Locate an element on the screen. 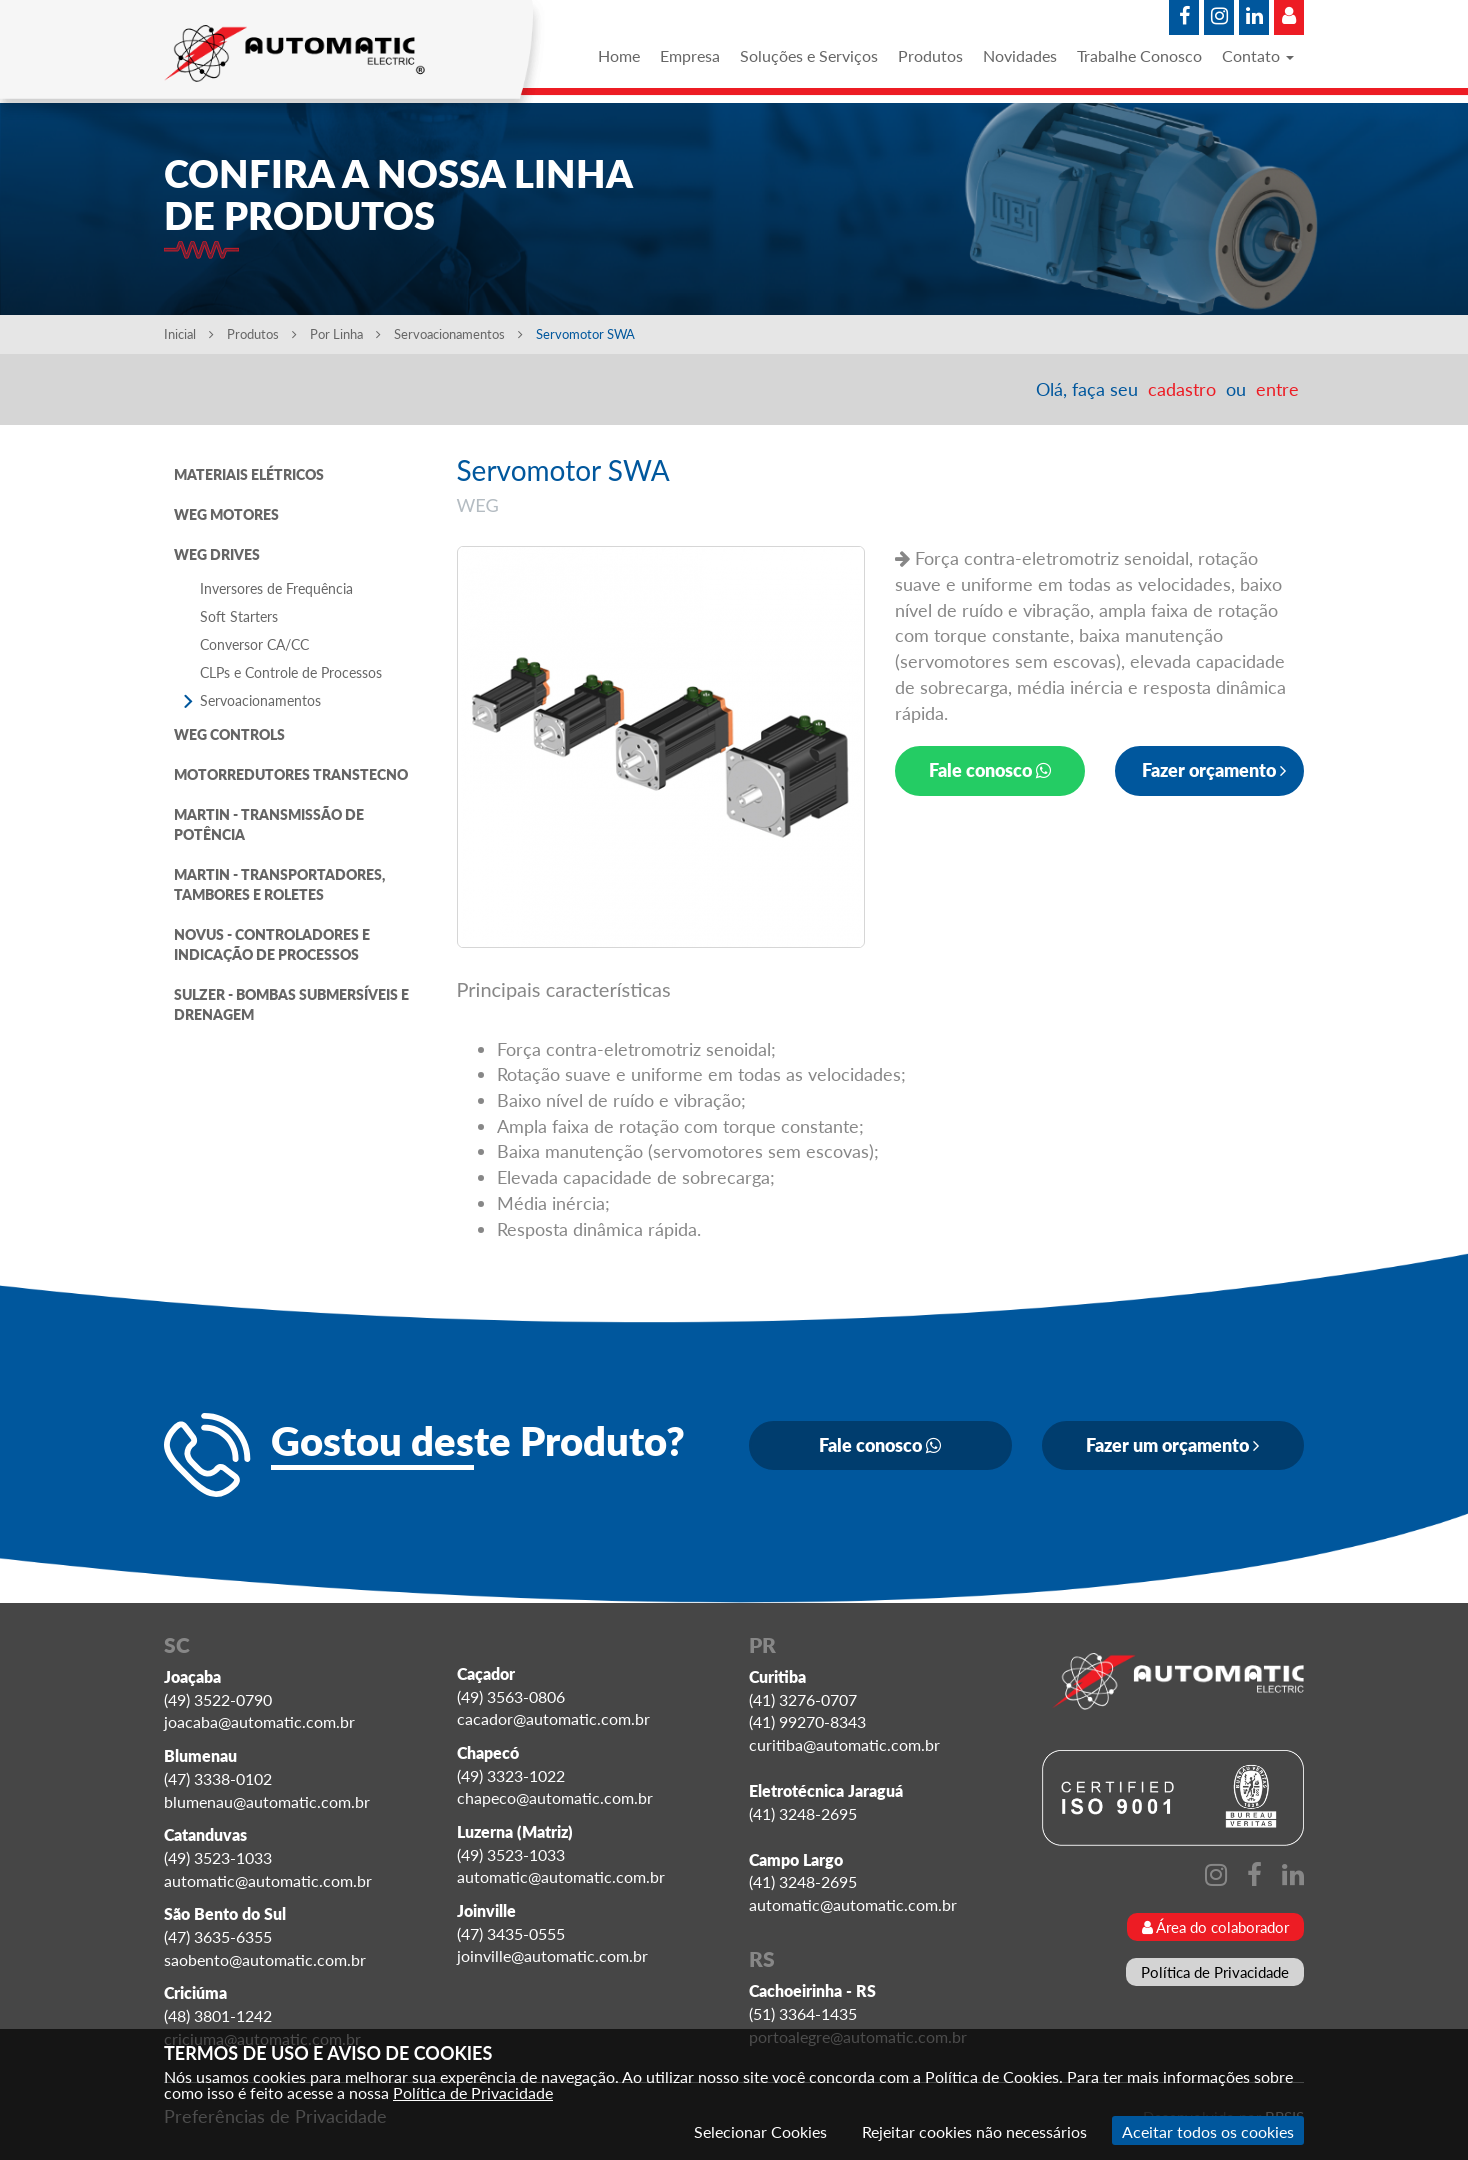 The height and width of the screenshot is (2160, 1468). cacador@automatic.com.br is located at coordinates (553, 1718).